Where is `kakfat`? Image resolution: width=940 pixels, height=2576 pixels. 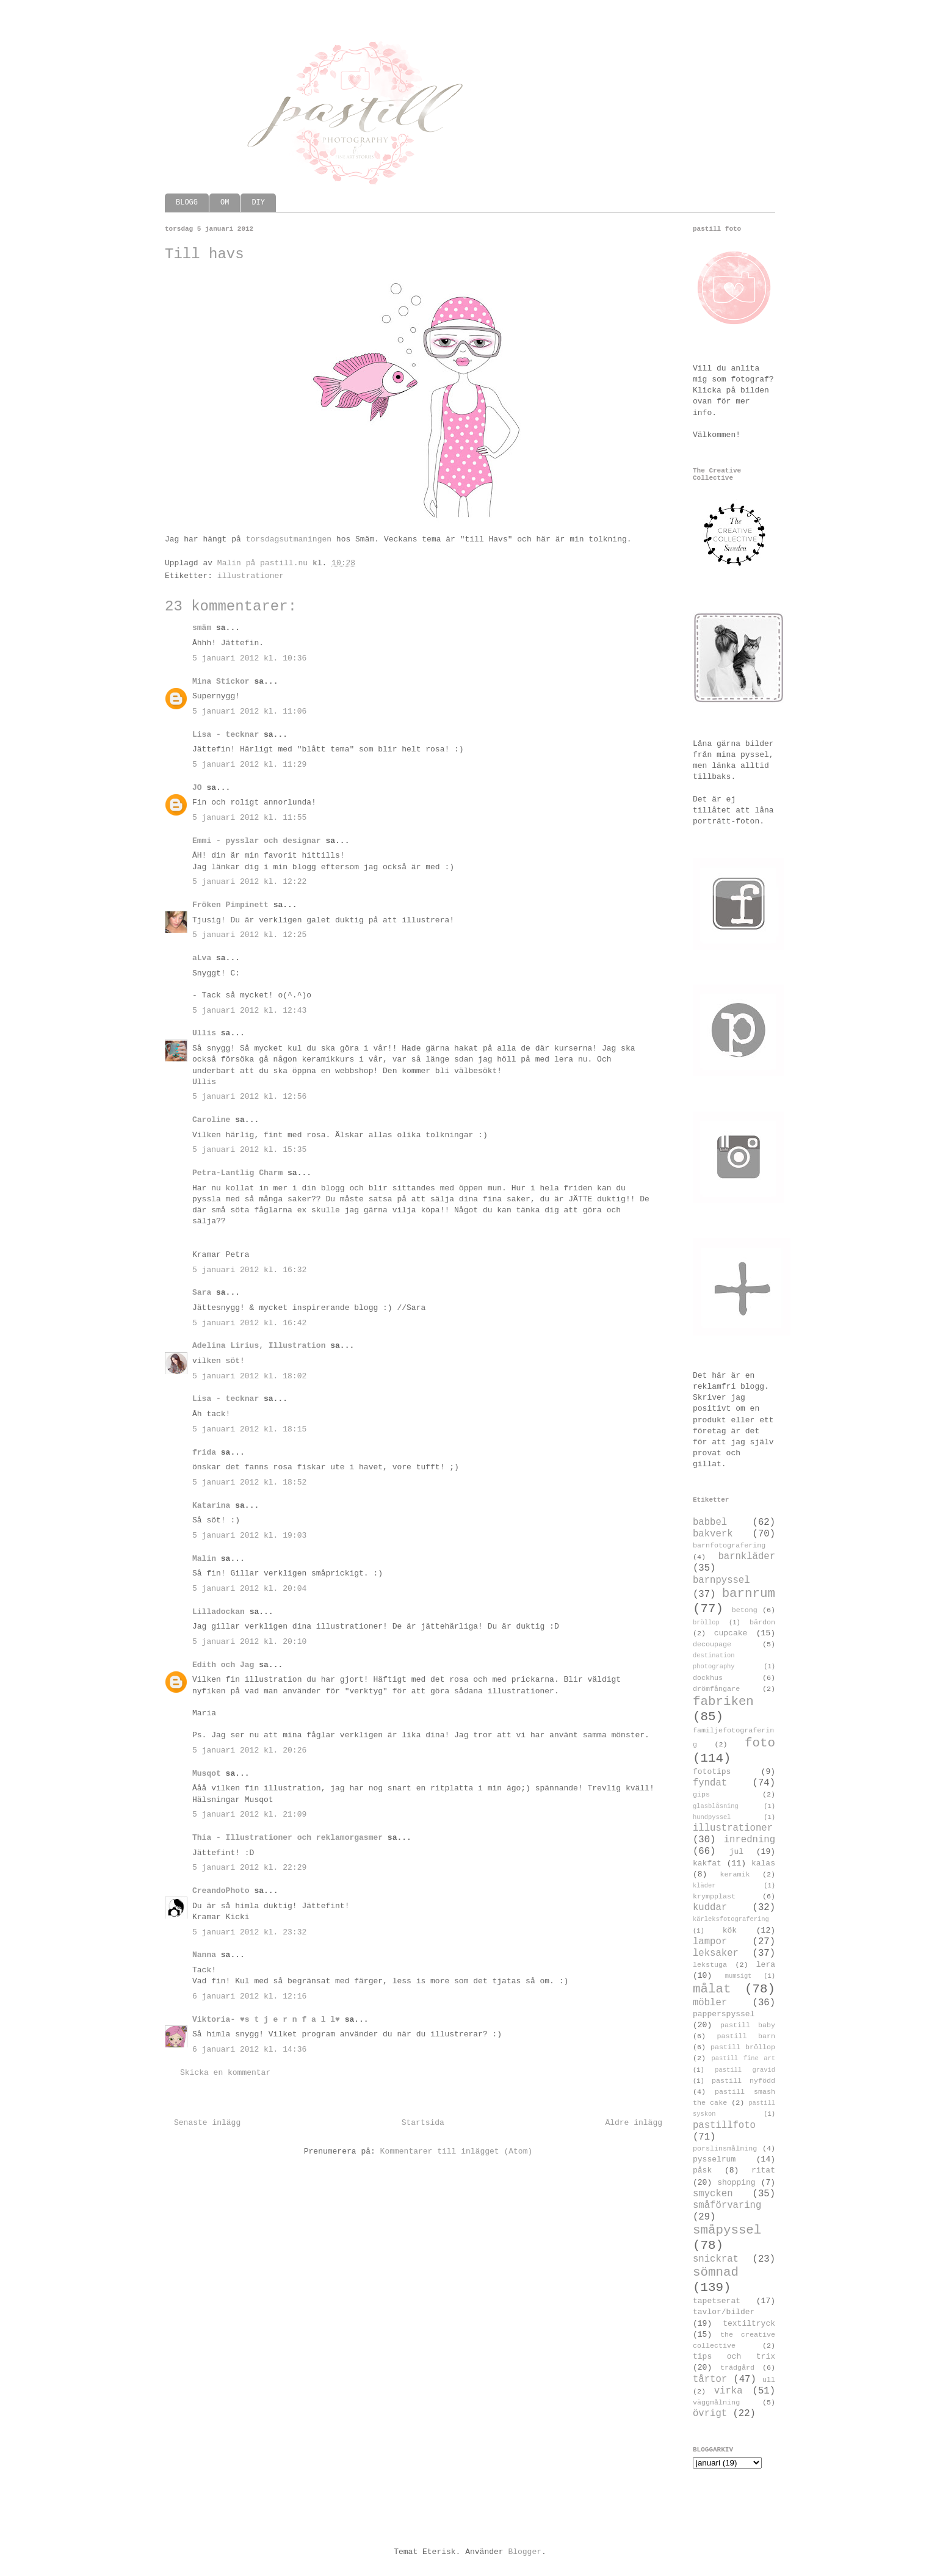
kakfat is located at coordinates (707, 1863).